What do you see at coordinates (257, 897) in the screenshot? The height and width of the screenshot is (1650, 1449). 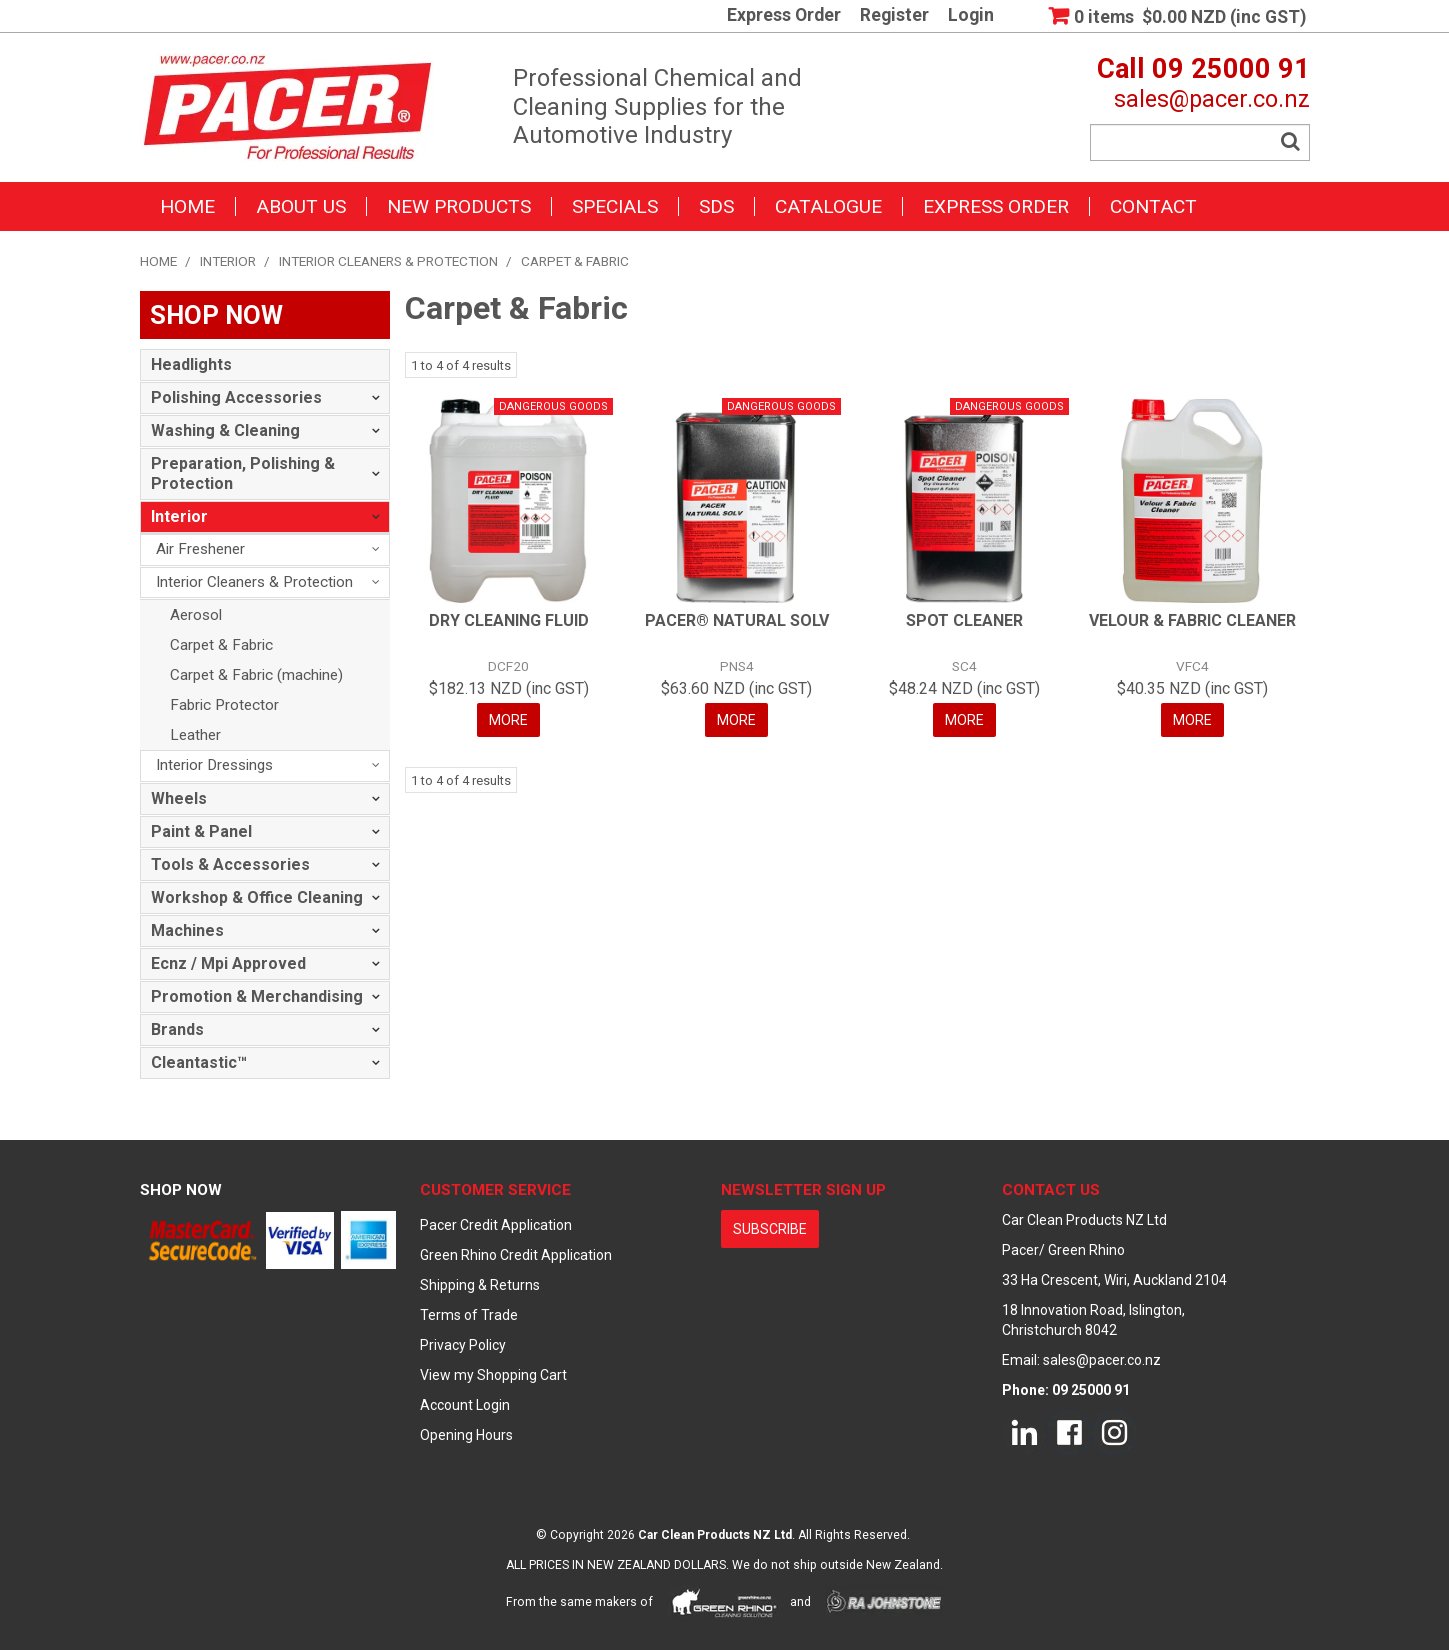 I see `Workshop & Office Cleaning [tab]` at bounding box center [257, 897].